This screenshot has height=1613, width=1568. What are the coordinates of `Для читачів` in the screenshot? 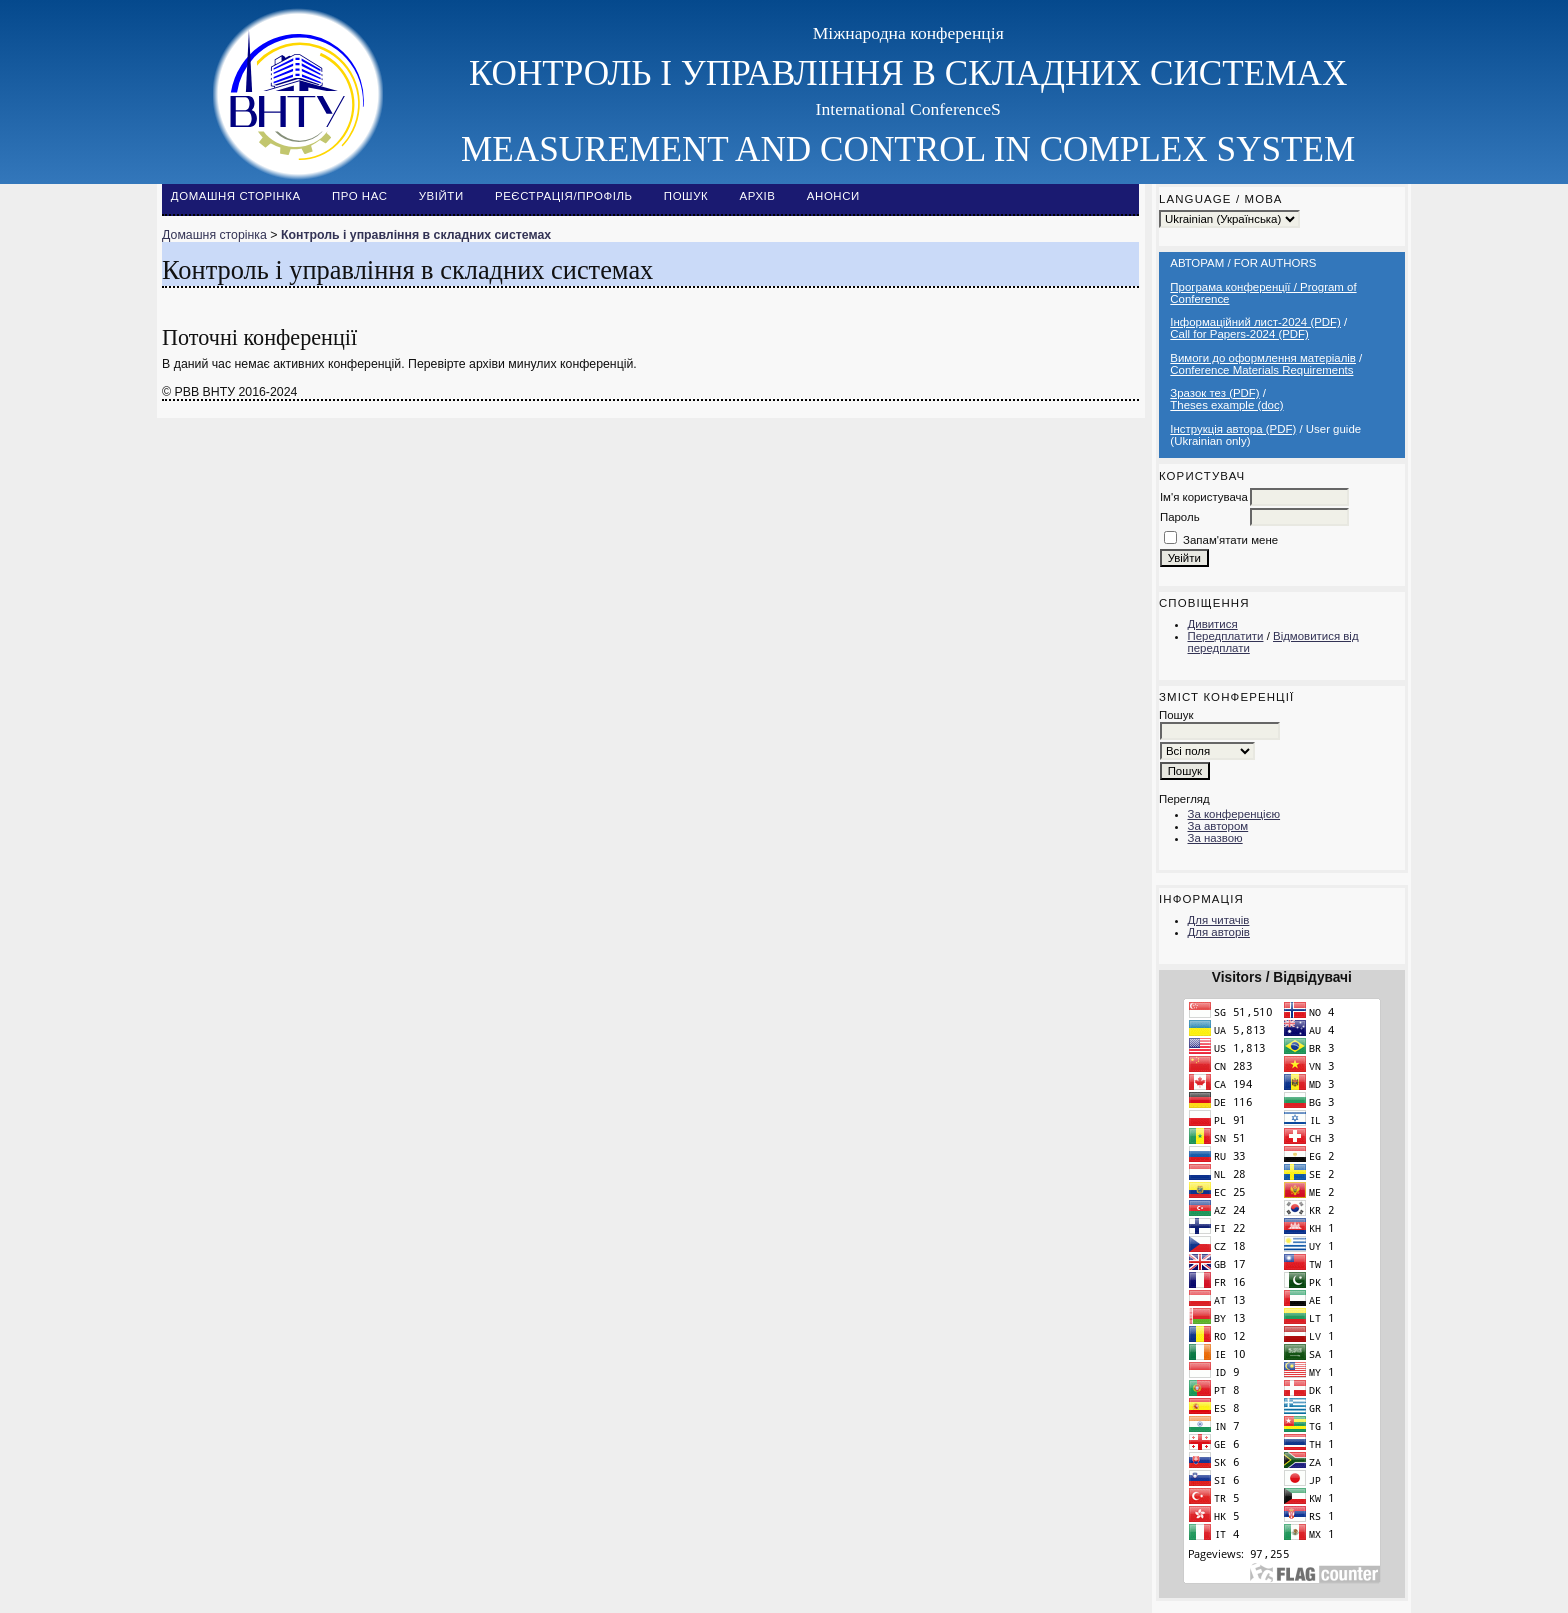 It's located at (1219, 920).